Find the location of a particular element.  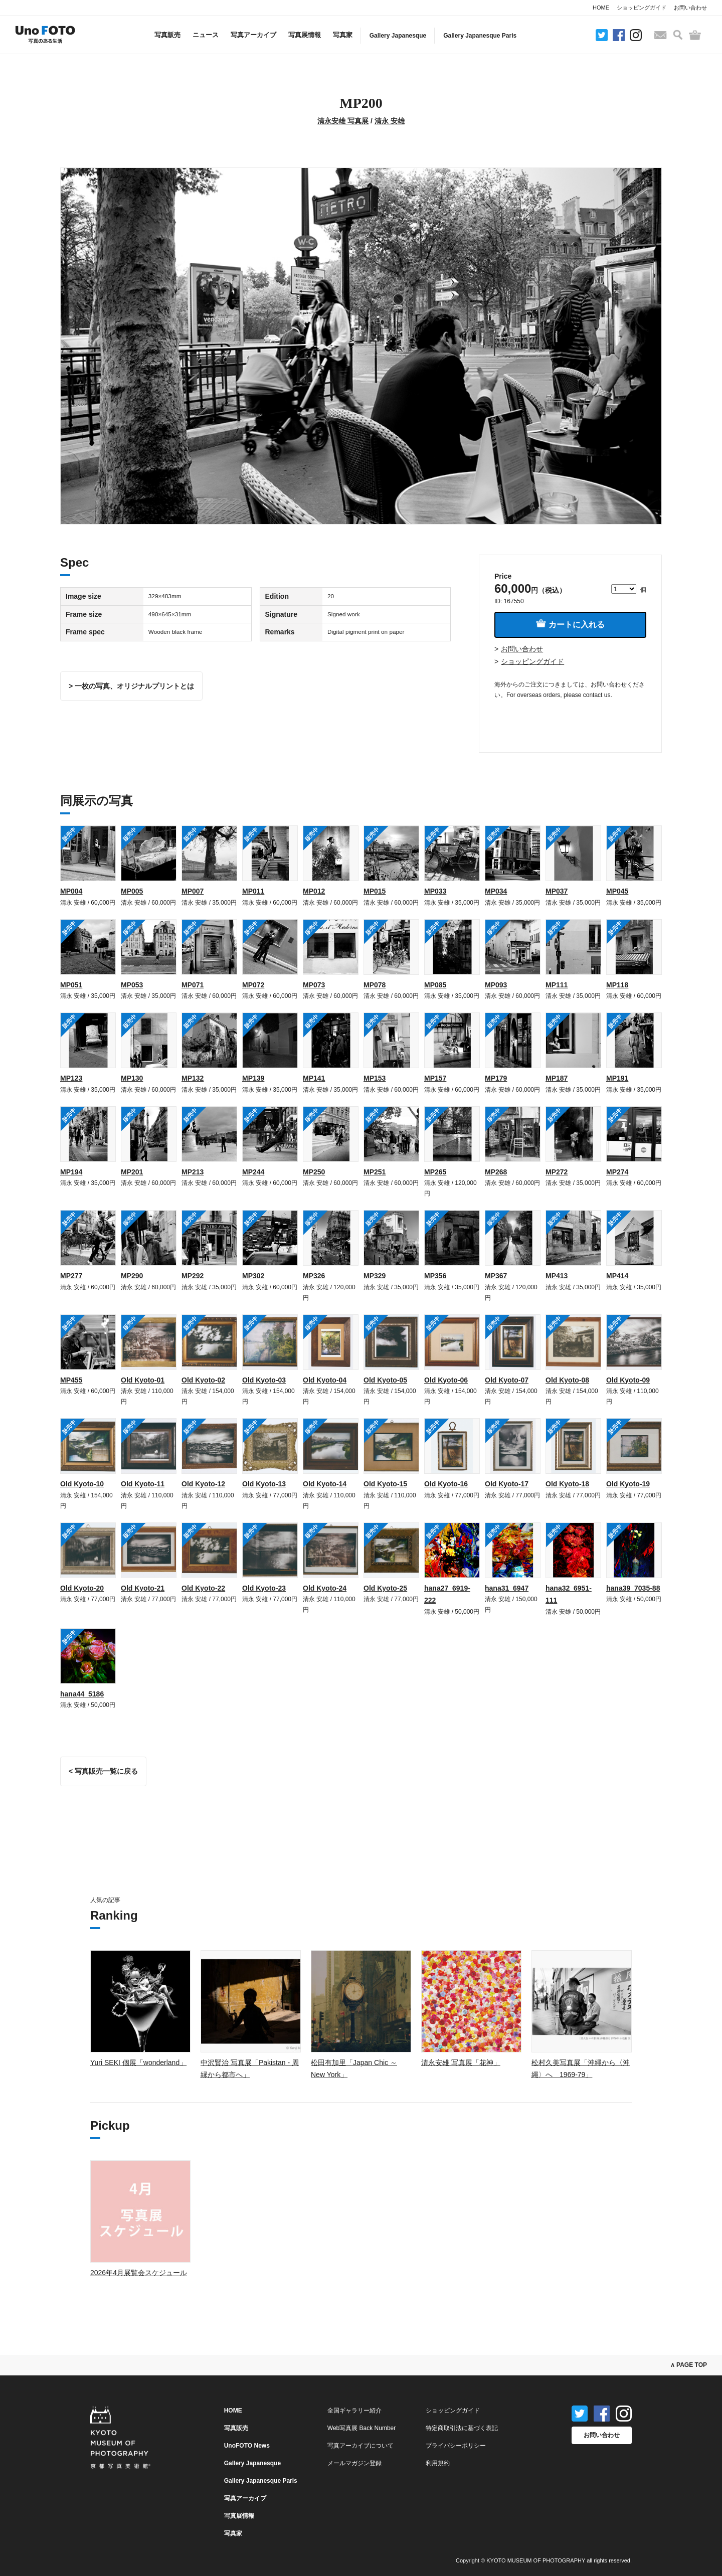

MP093 is located at coordinates (496, 985).